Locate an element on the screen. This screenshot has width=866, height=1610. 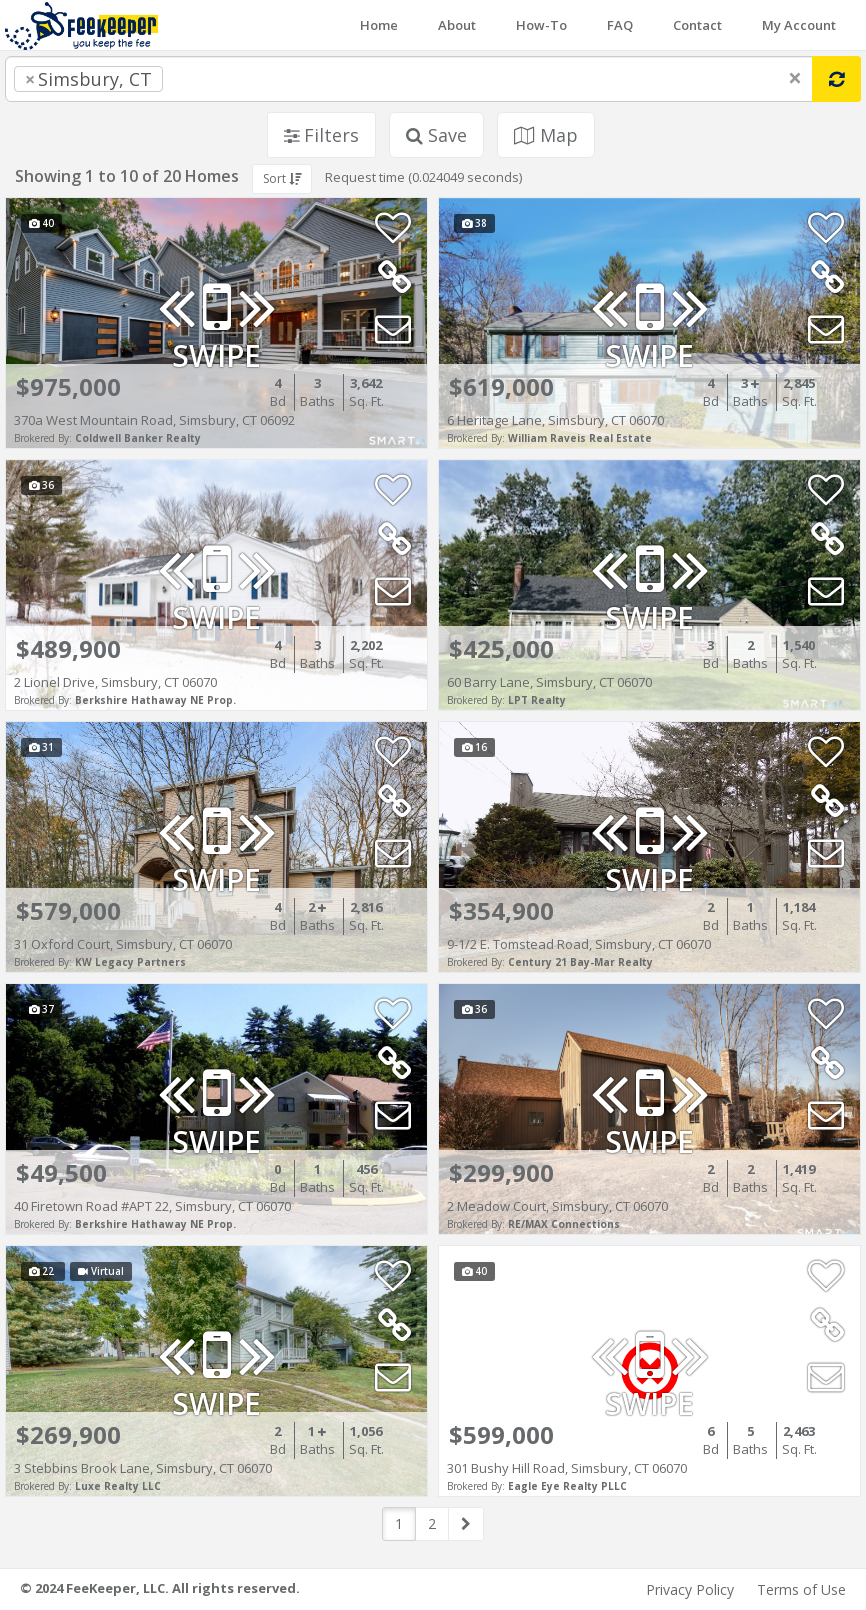
About is located at coordinates (457, 25).